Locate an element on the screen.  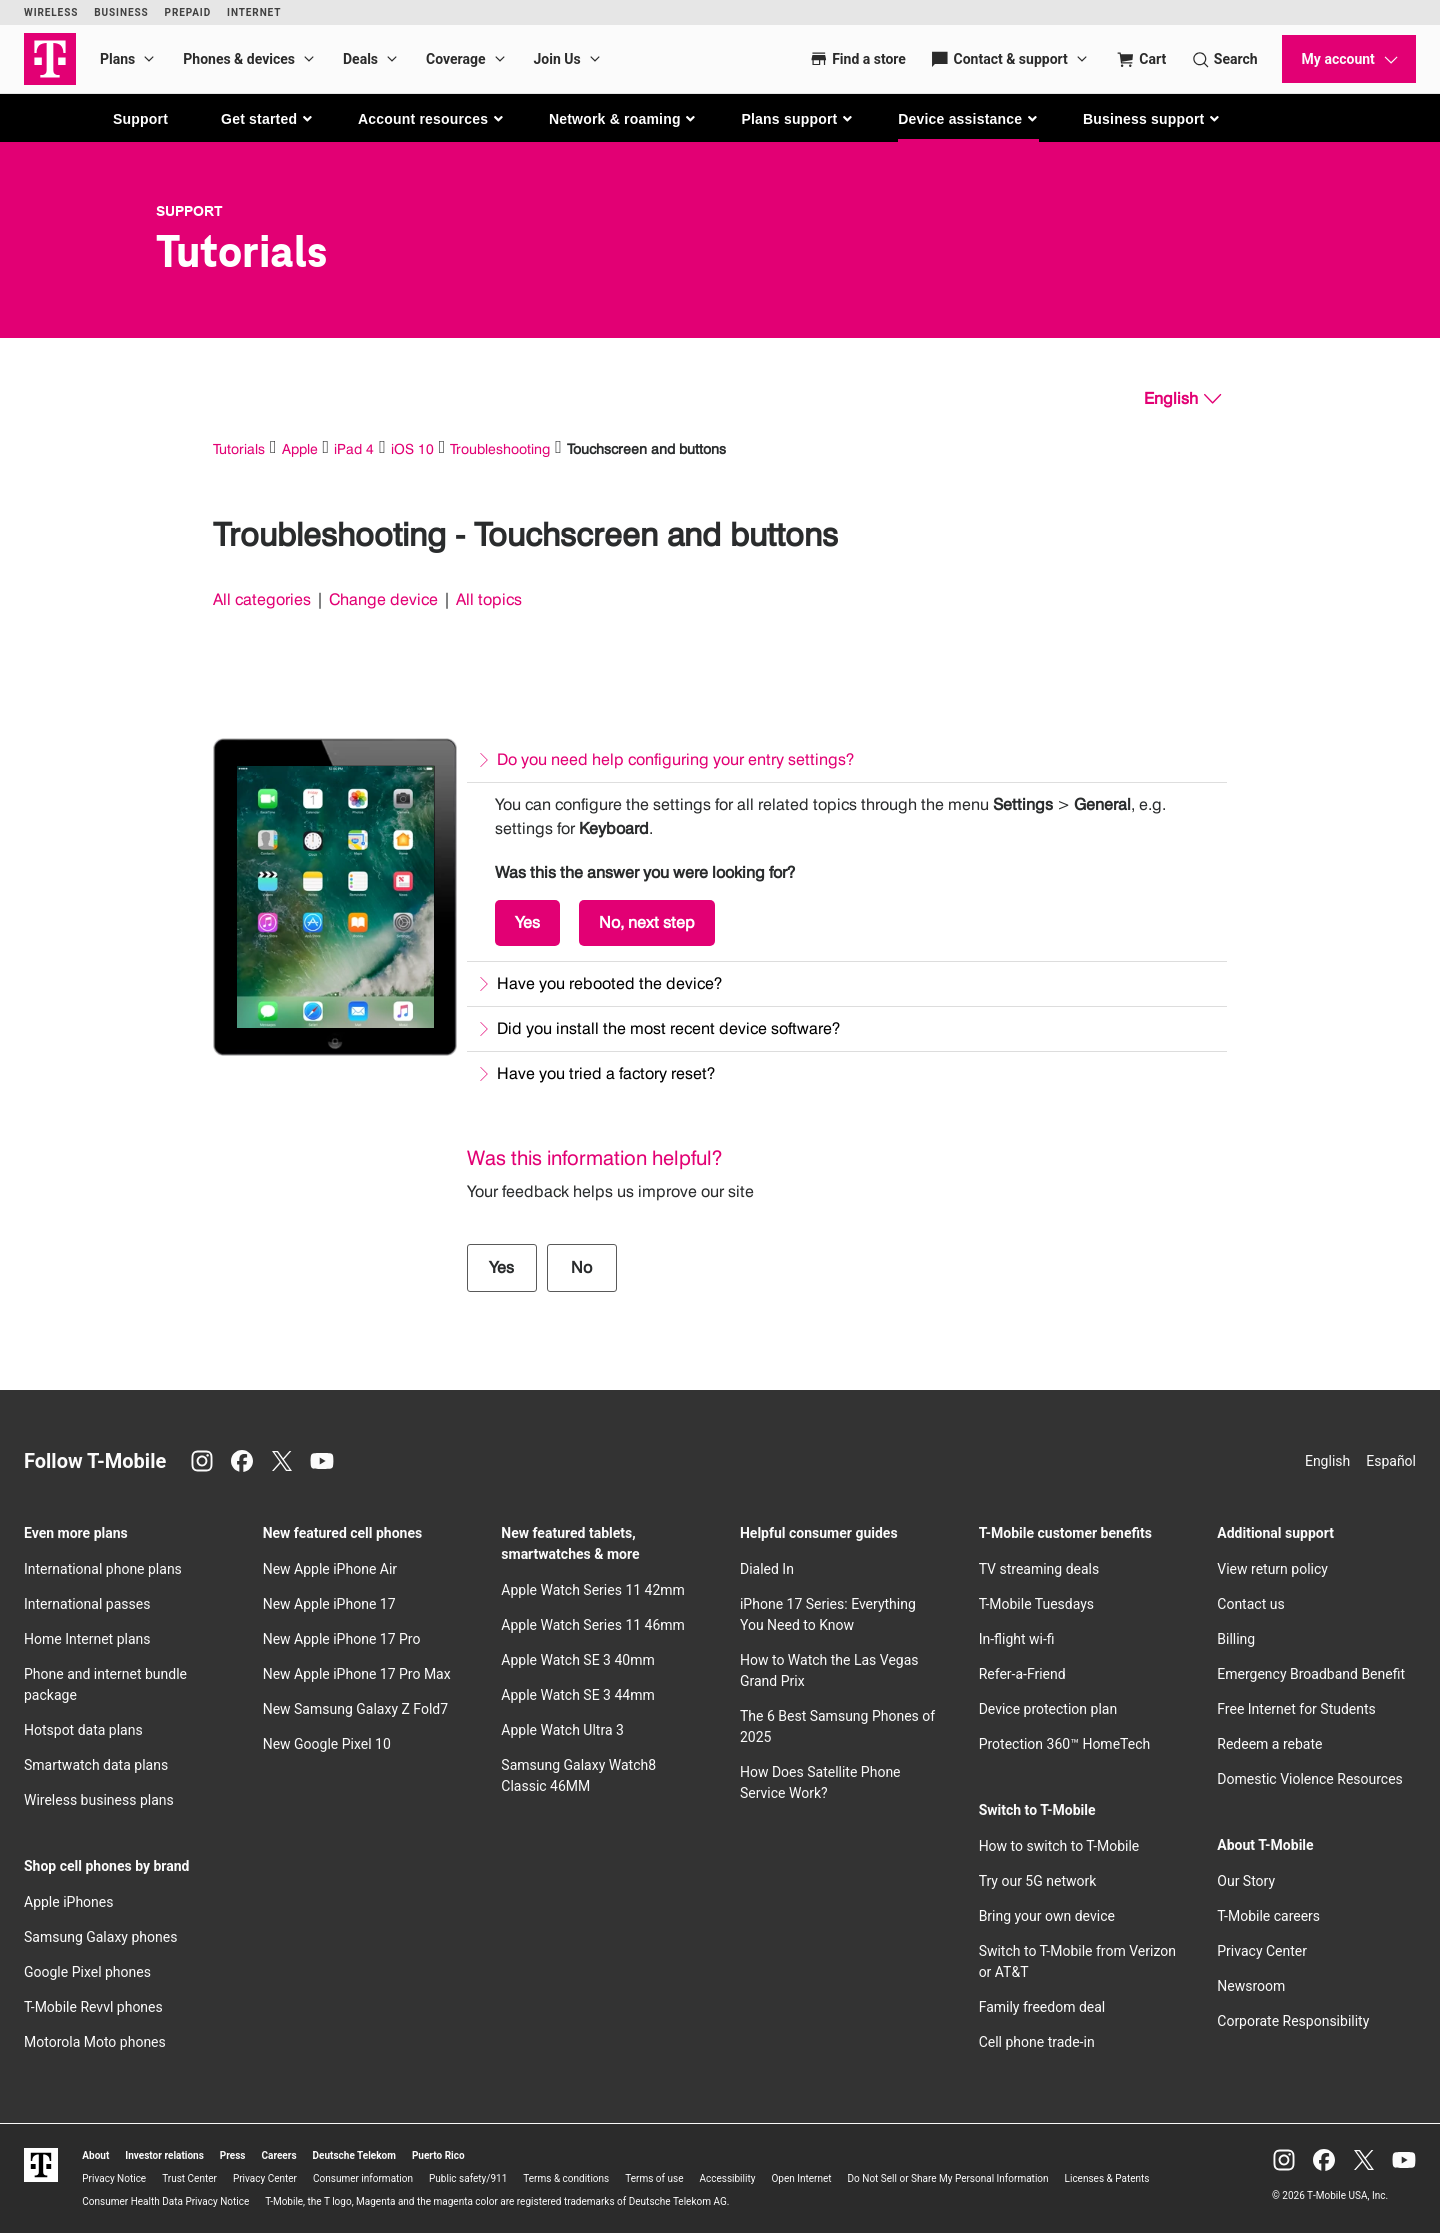
[English, Select your language] is located at coordinates (1182, 399).